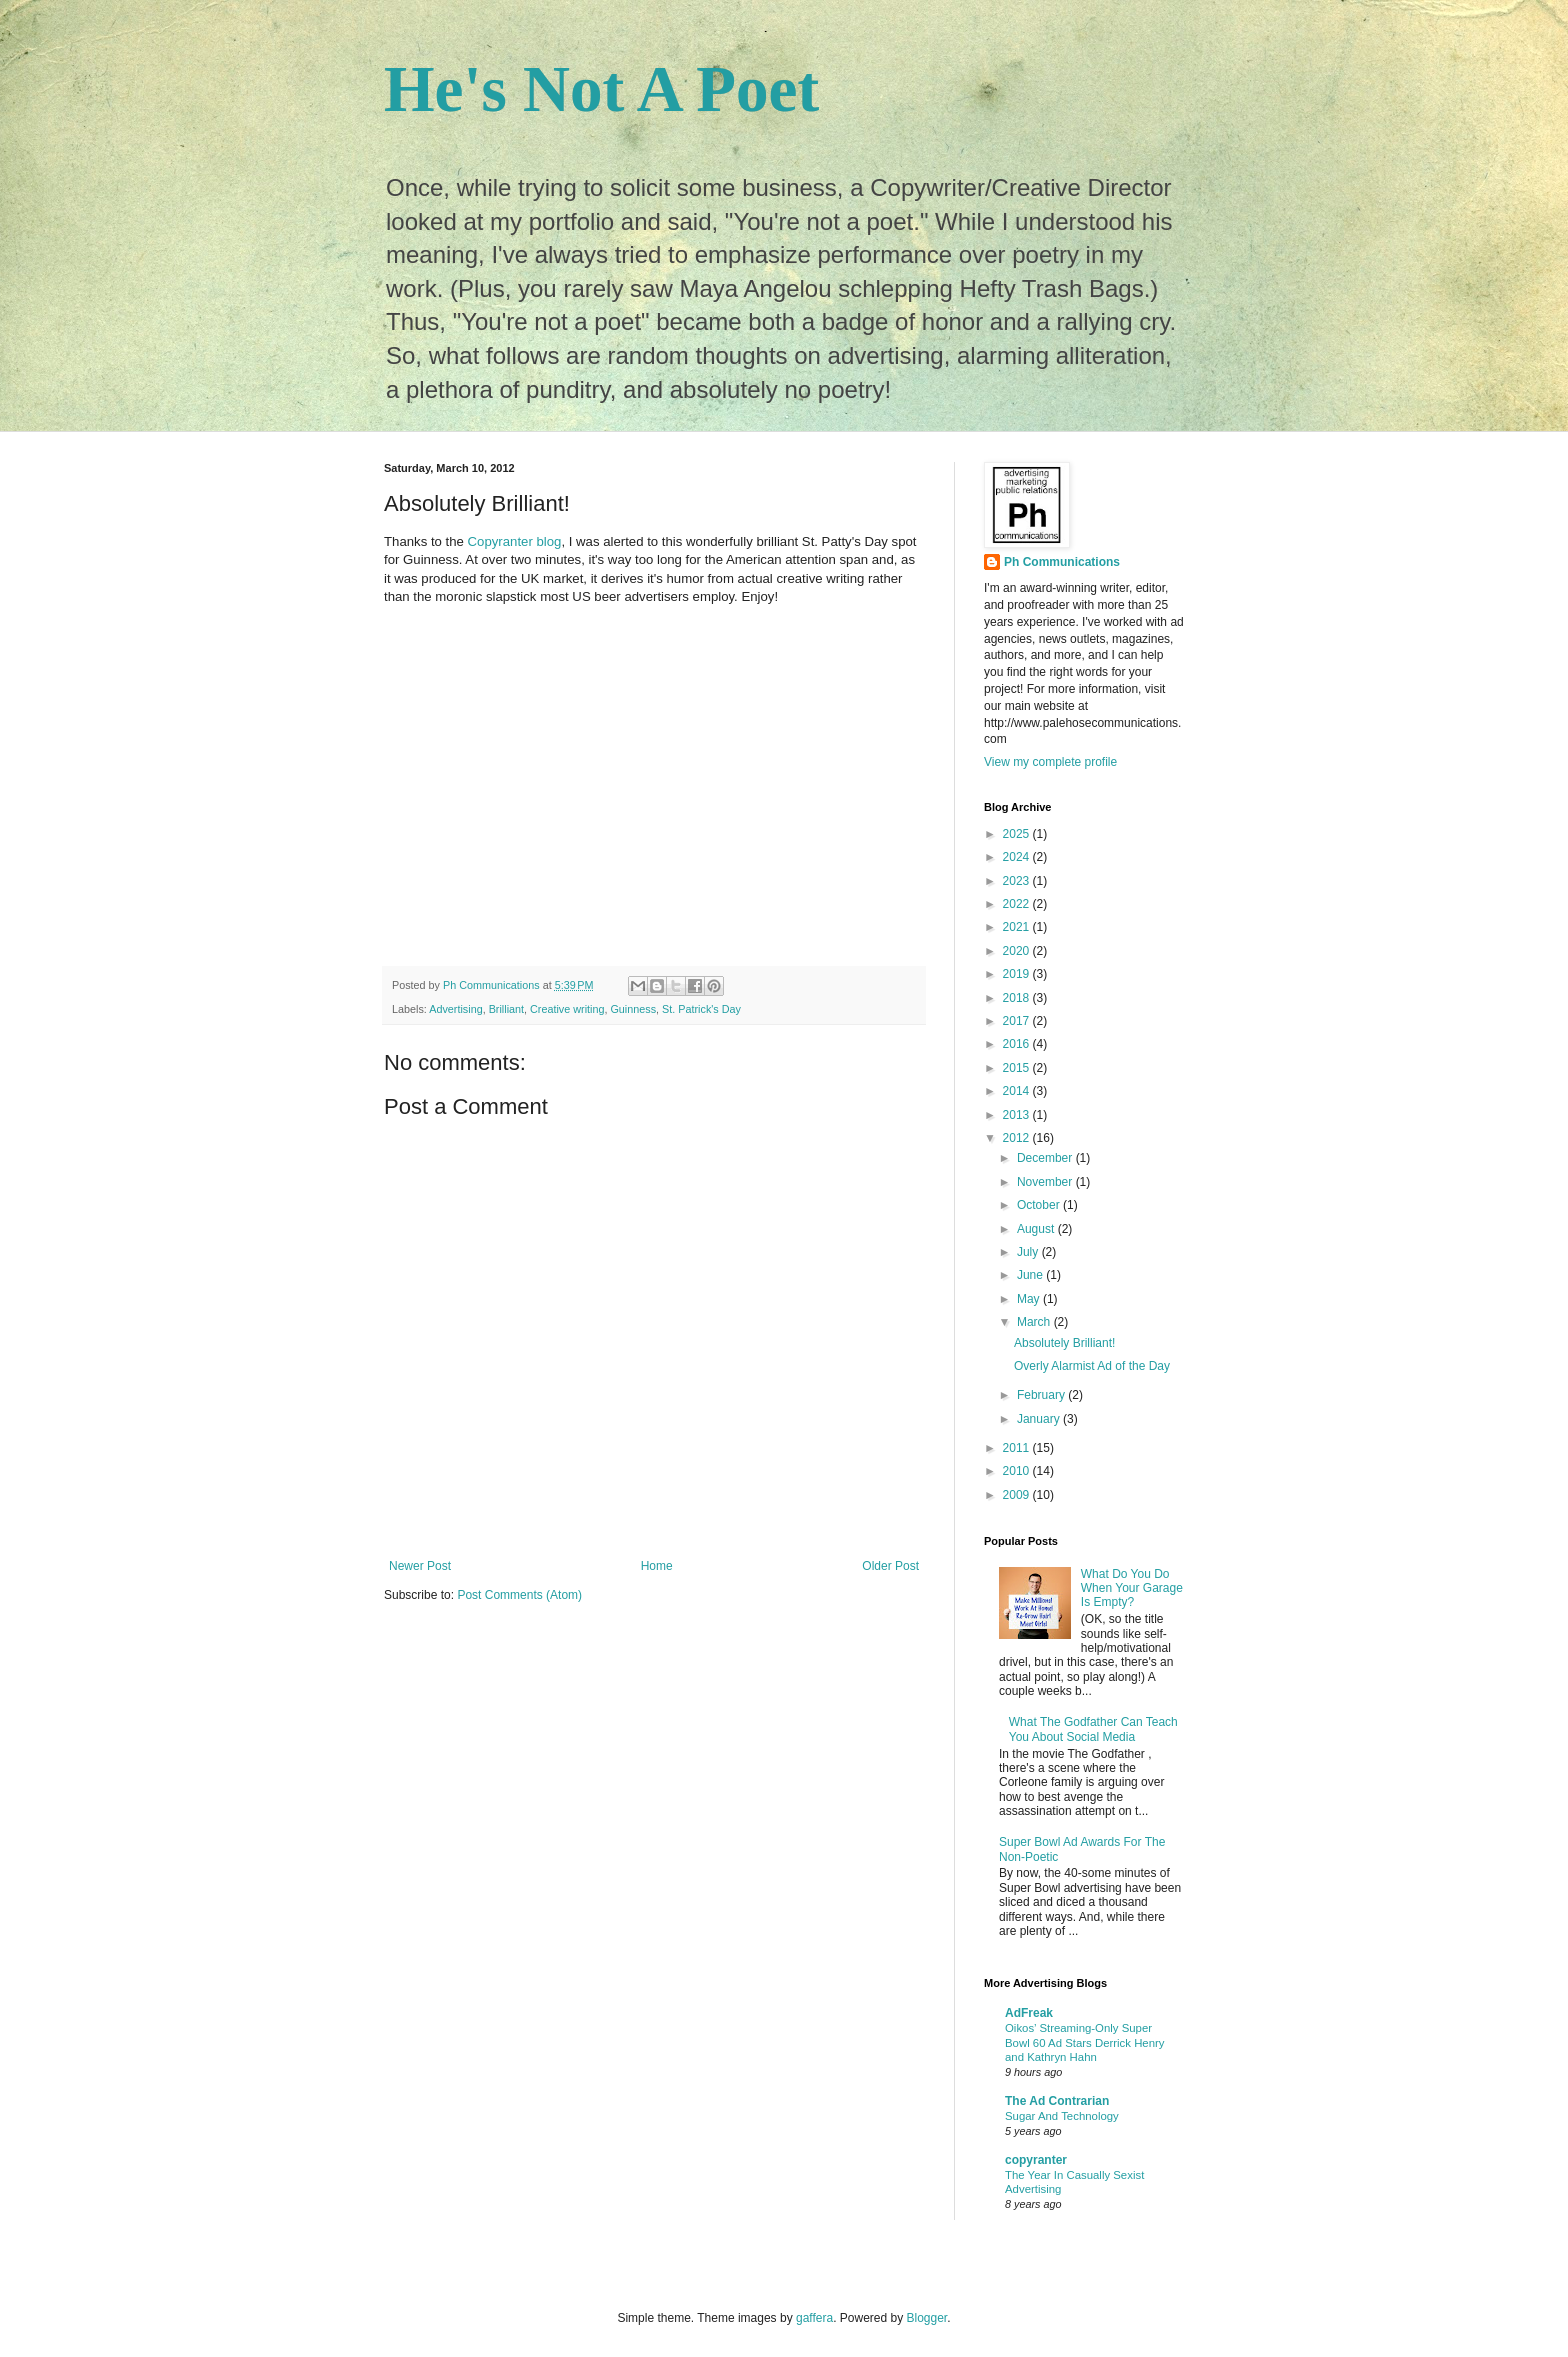 Image resolution: width=1568 pixels, height=2357 pixels. Describe the element at coordinates (1030, 1299) in the screenshot. I see `May` at that location.